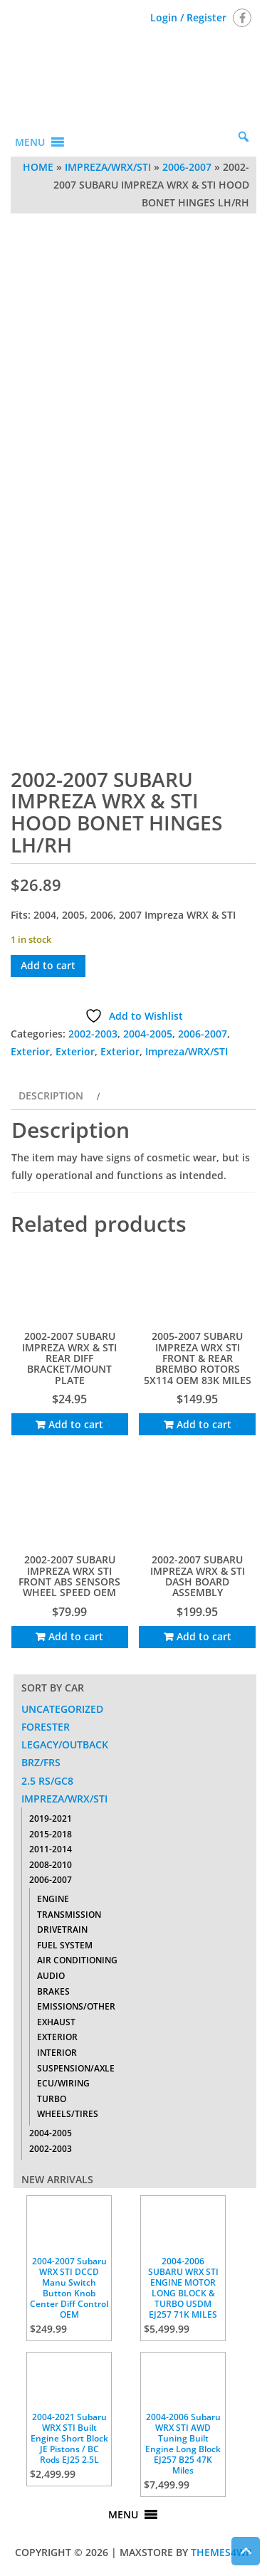 The height and width of the screenshot is (2576, 267). I want to click on Suspension/Axle, so click(76, 2068).